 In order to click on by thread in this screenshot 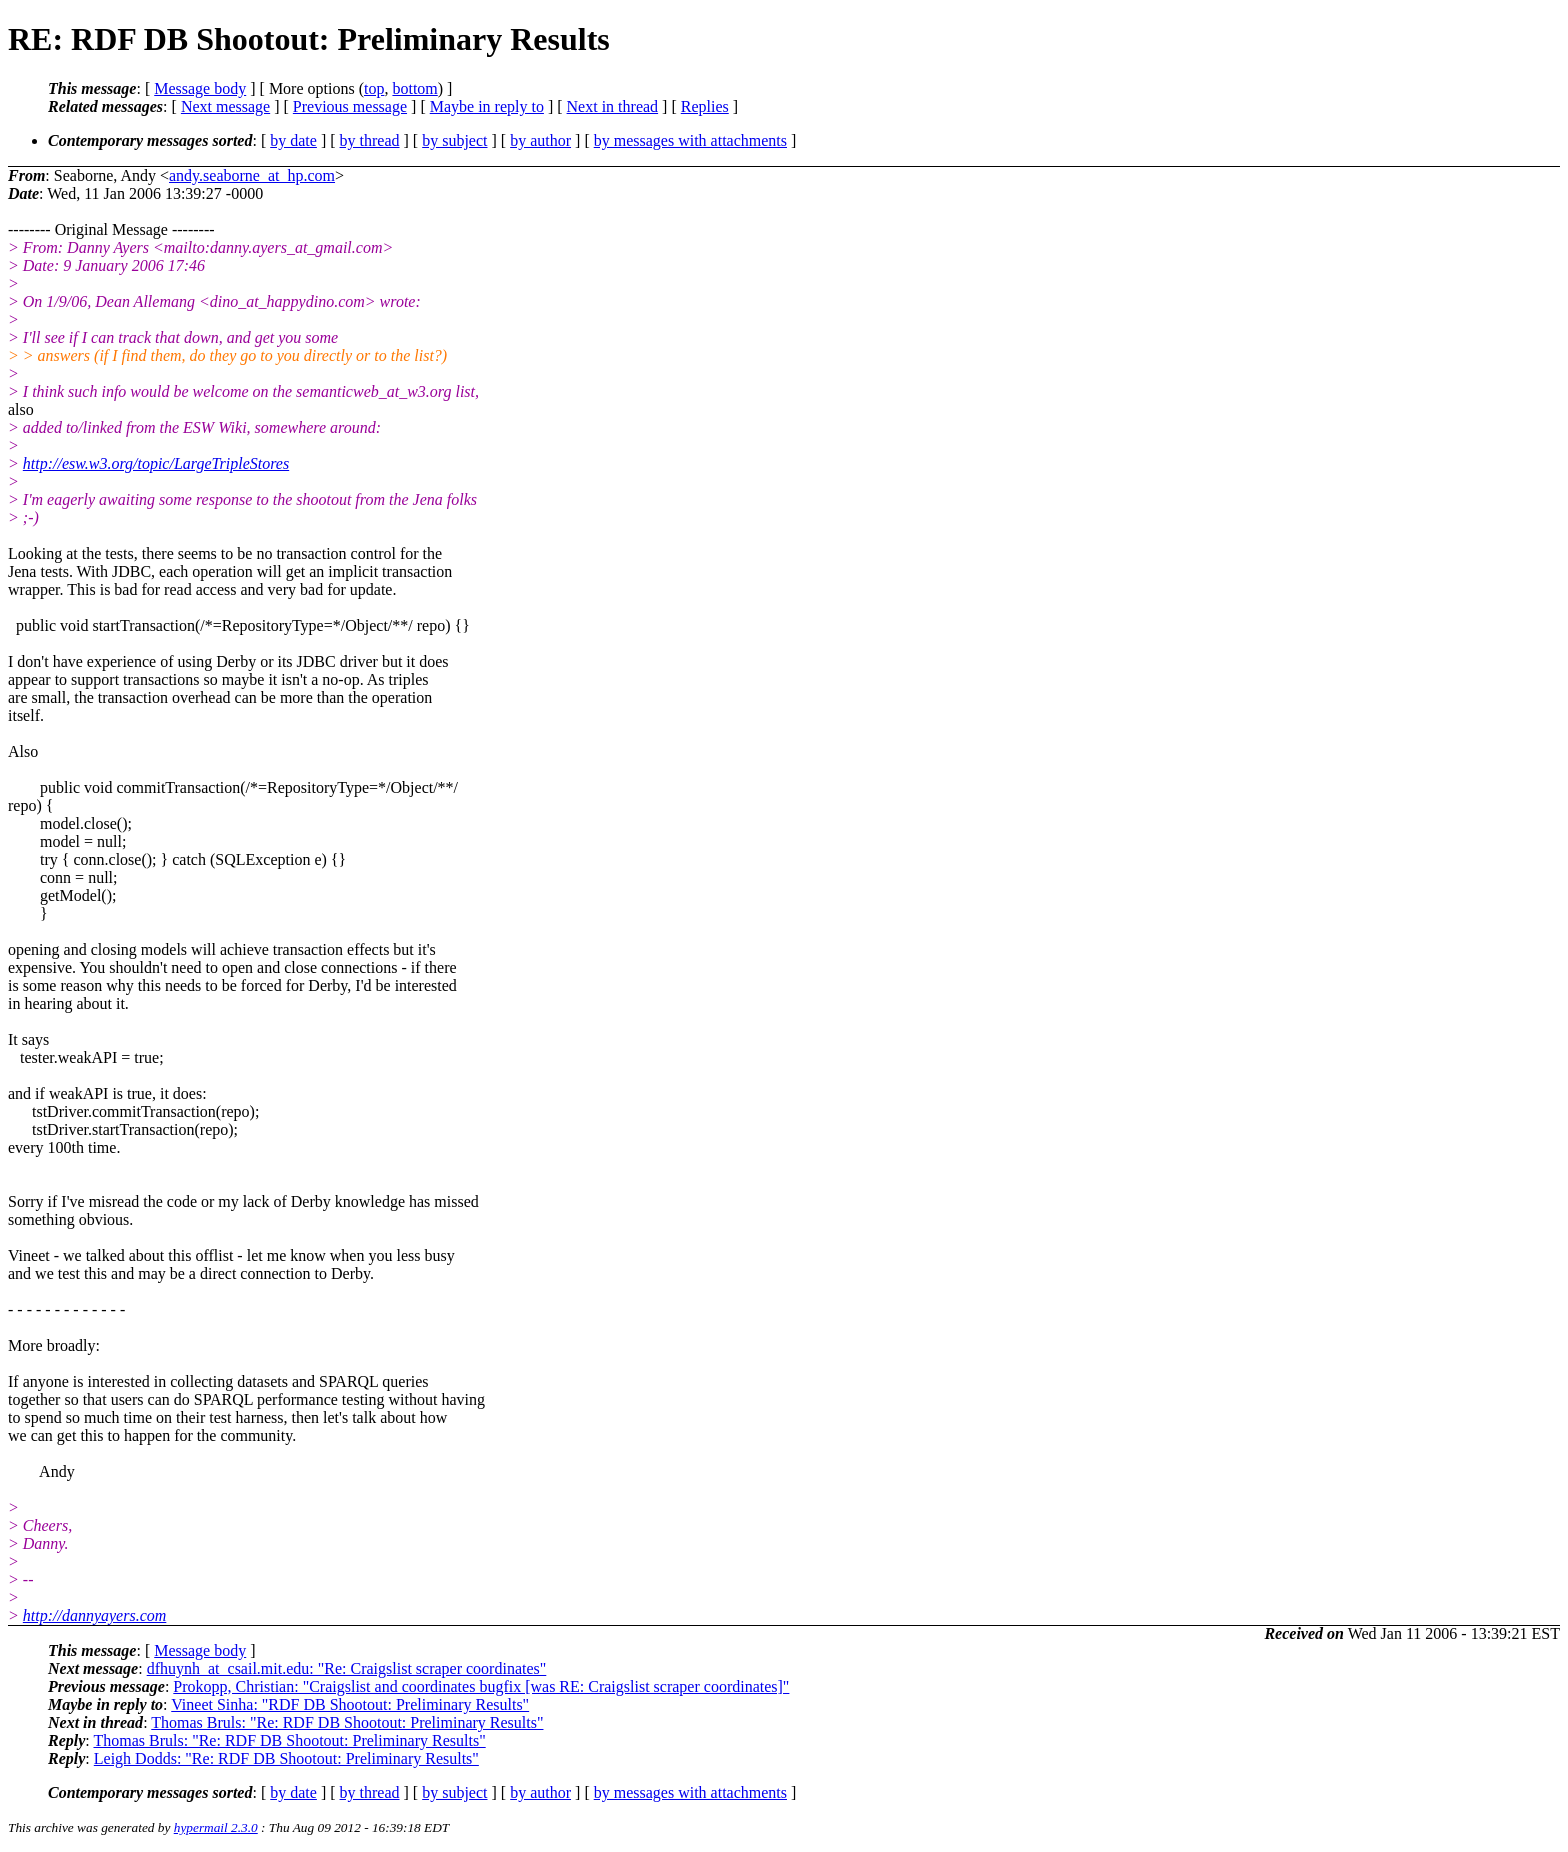, I will do `click(370, 140)`.